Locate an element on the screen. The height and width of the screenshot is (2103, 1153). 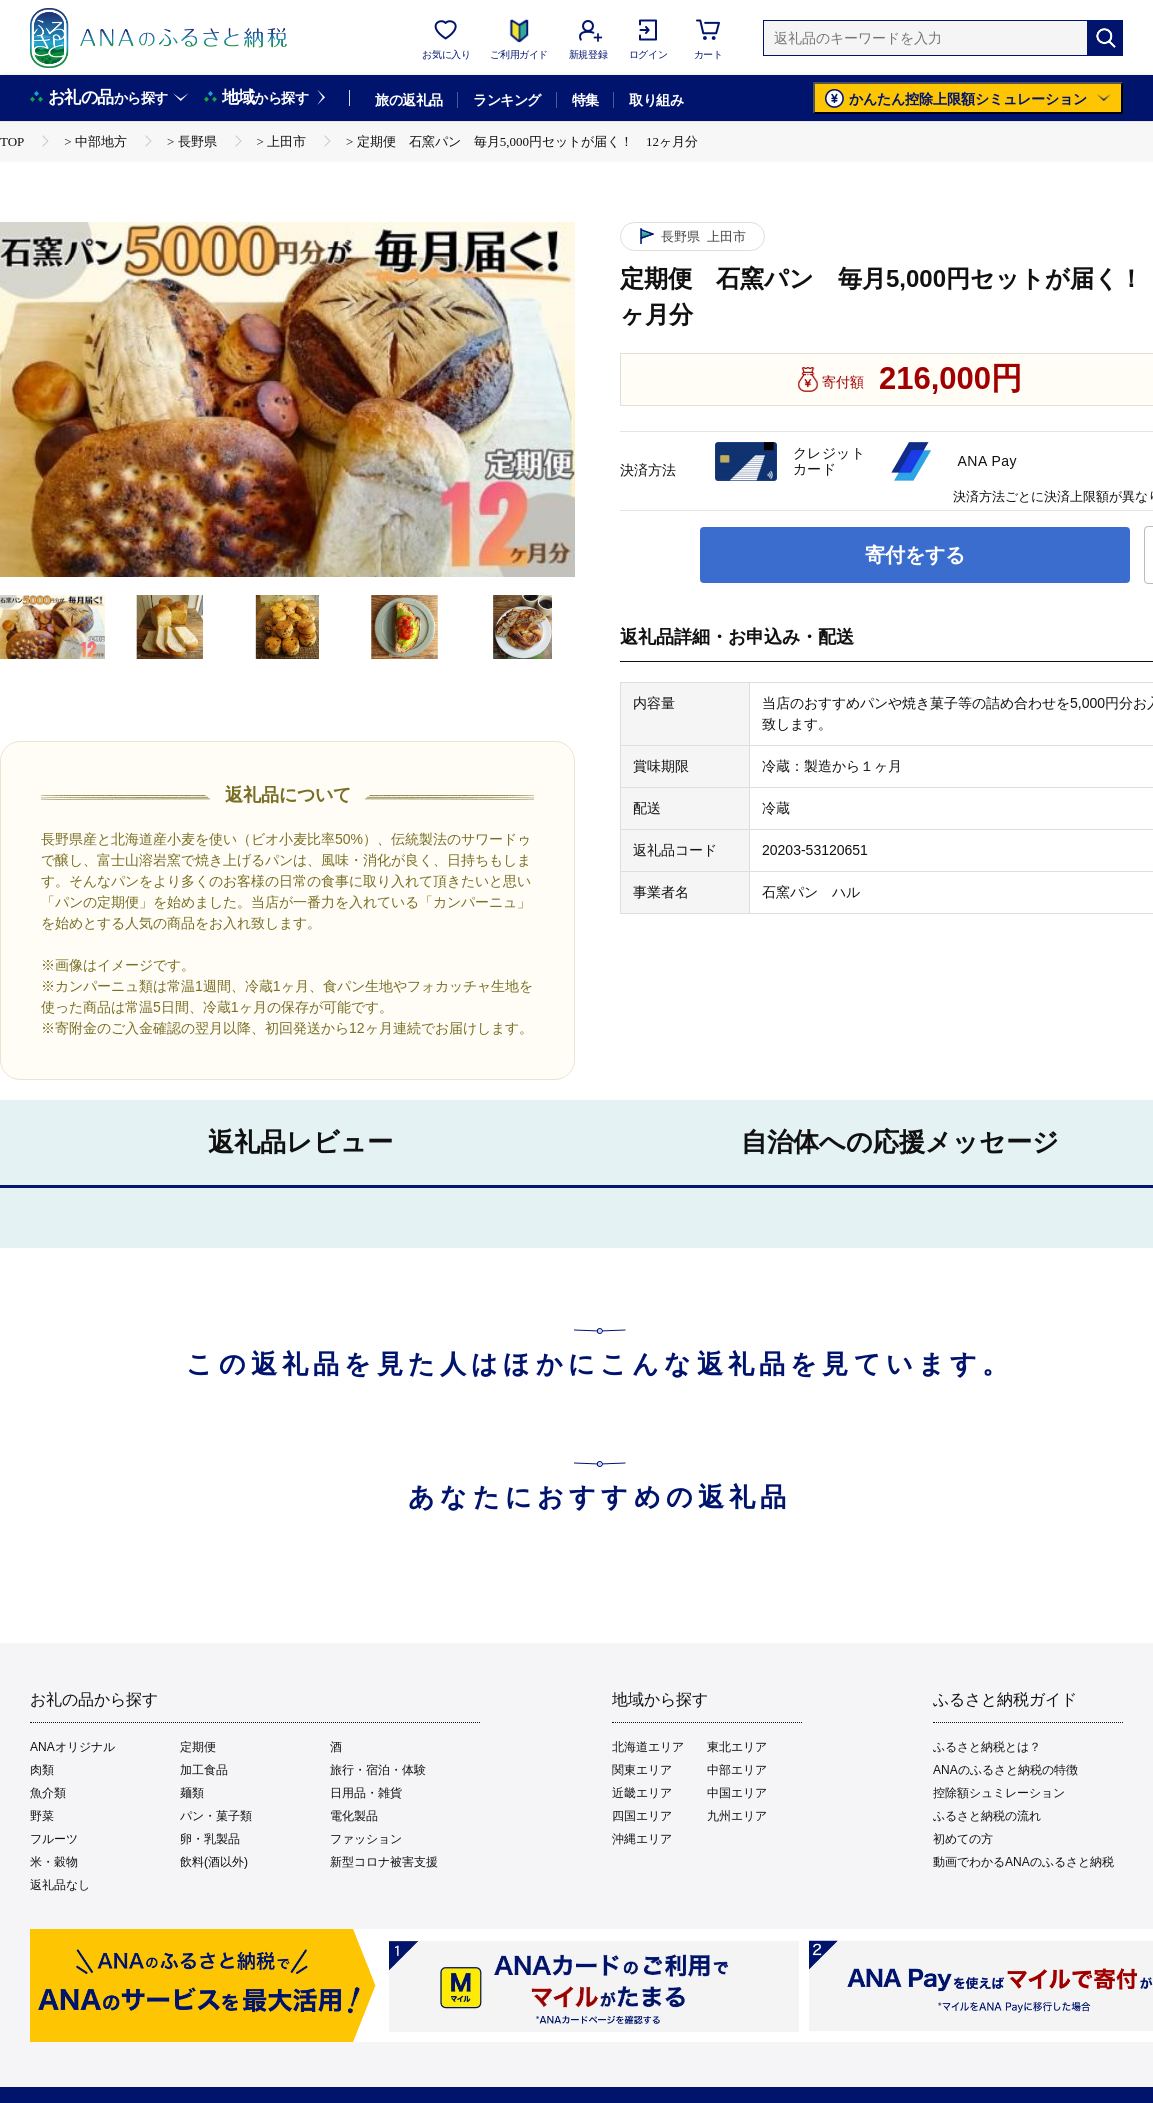
旅行・宿泊・体験 is located at coordinates (378, 1770).